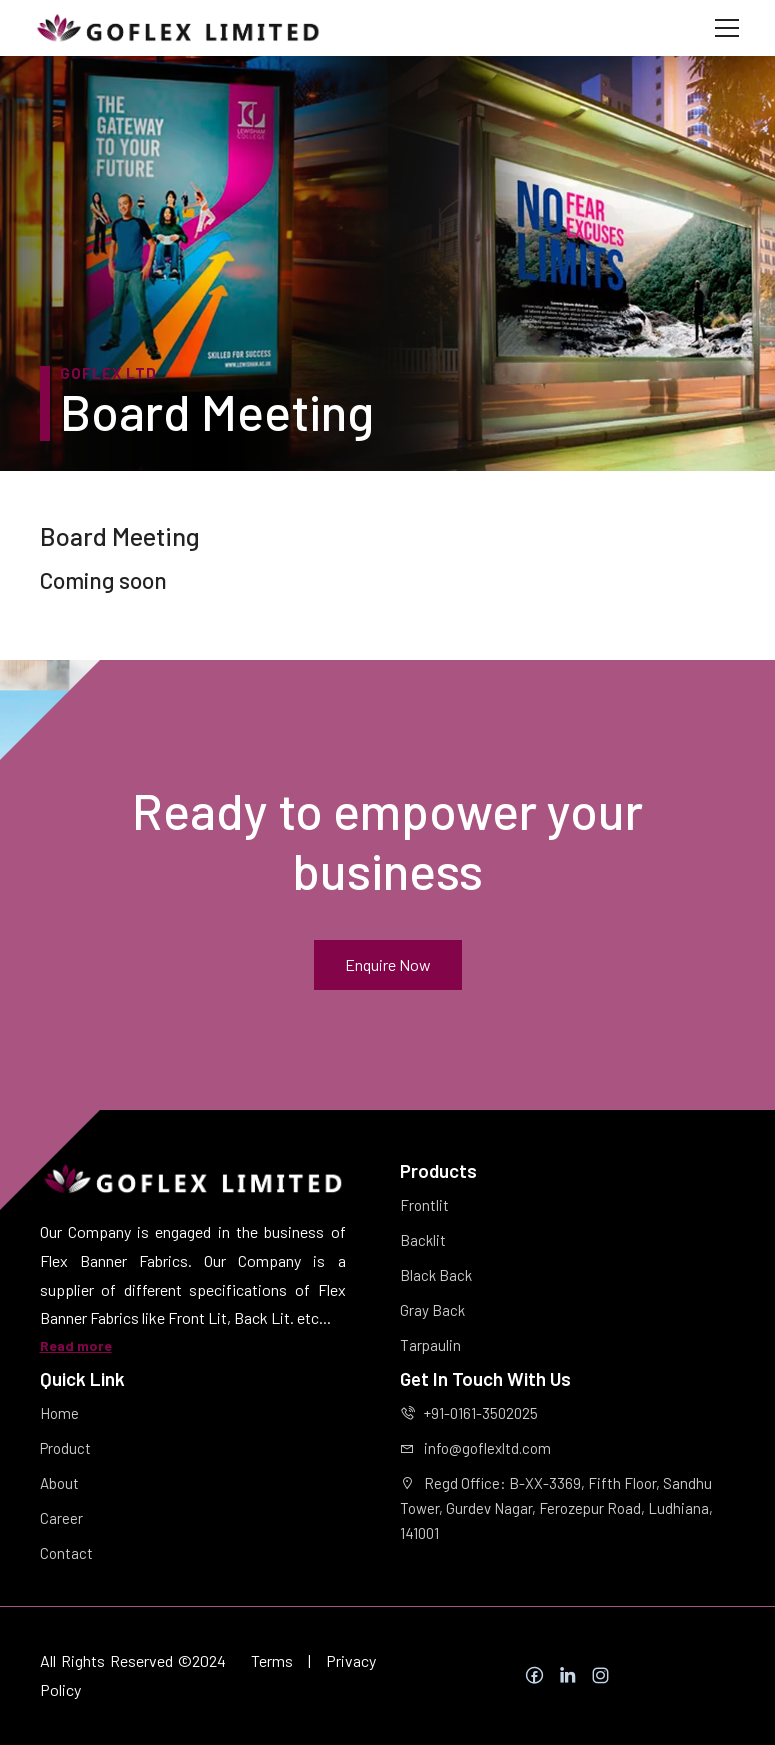 The image size is (775, 1745). I want to click on Regd Office: B-XX-3369, Fifth Floor, Sandhu Tower, Gurdev Nagar, Ferozepur Road, Ludhiana, 141001, so click(556, 1508).